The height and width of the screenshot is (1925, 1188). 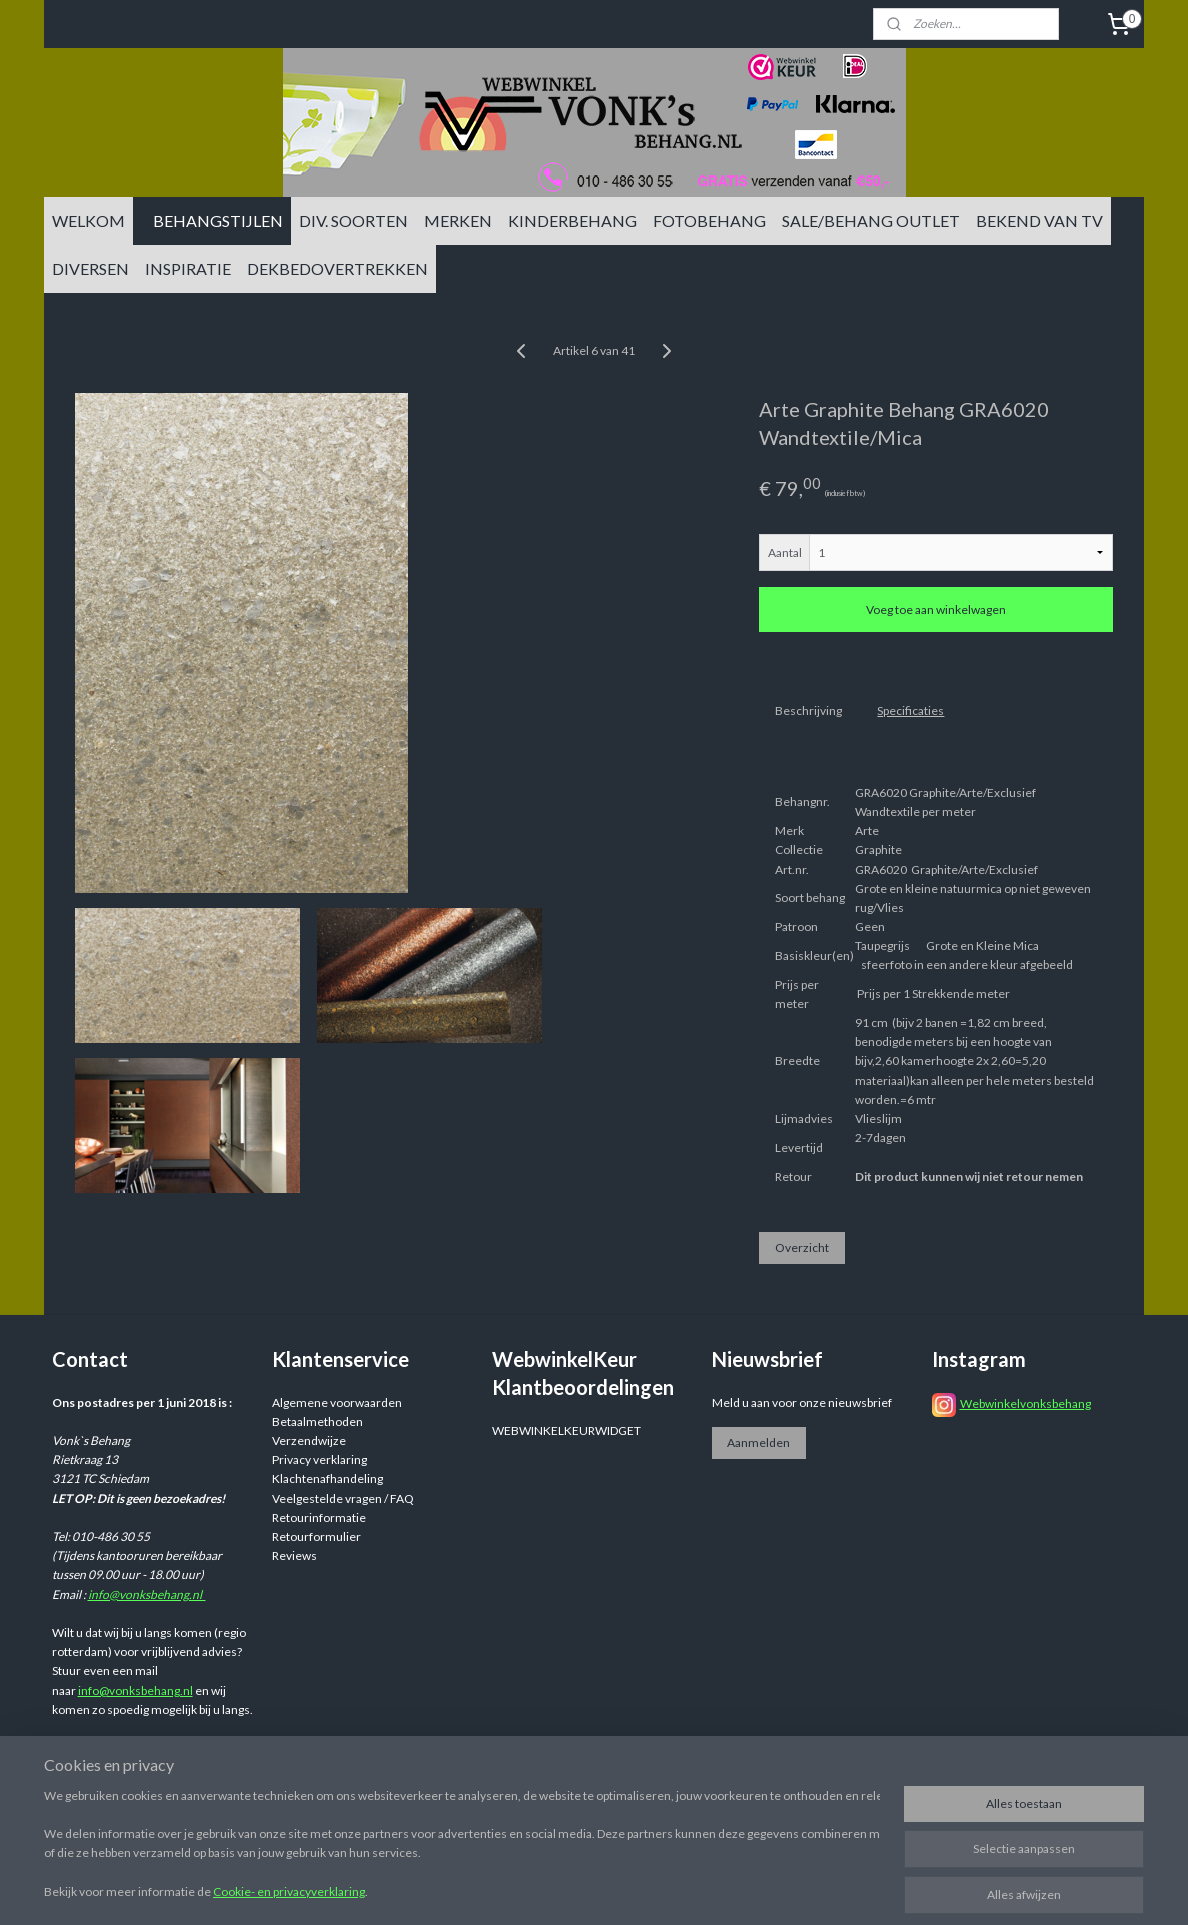 I want to click on Reviews, so click(x=294, y=1555).